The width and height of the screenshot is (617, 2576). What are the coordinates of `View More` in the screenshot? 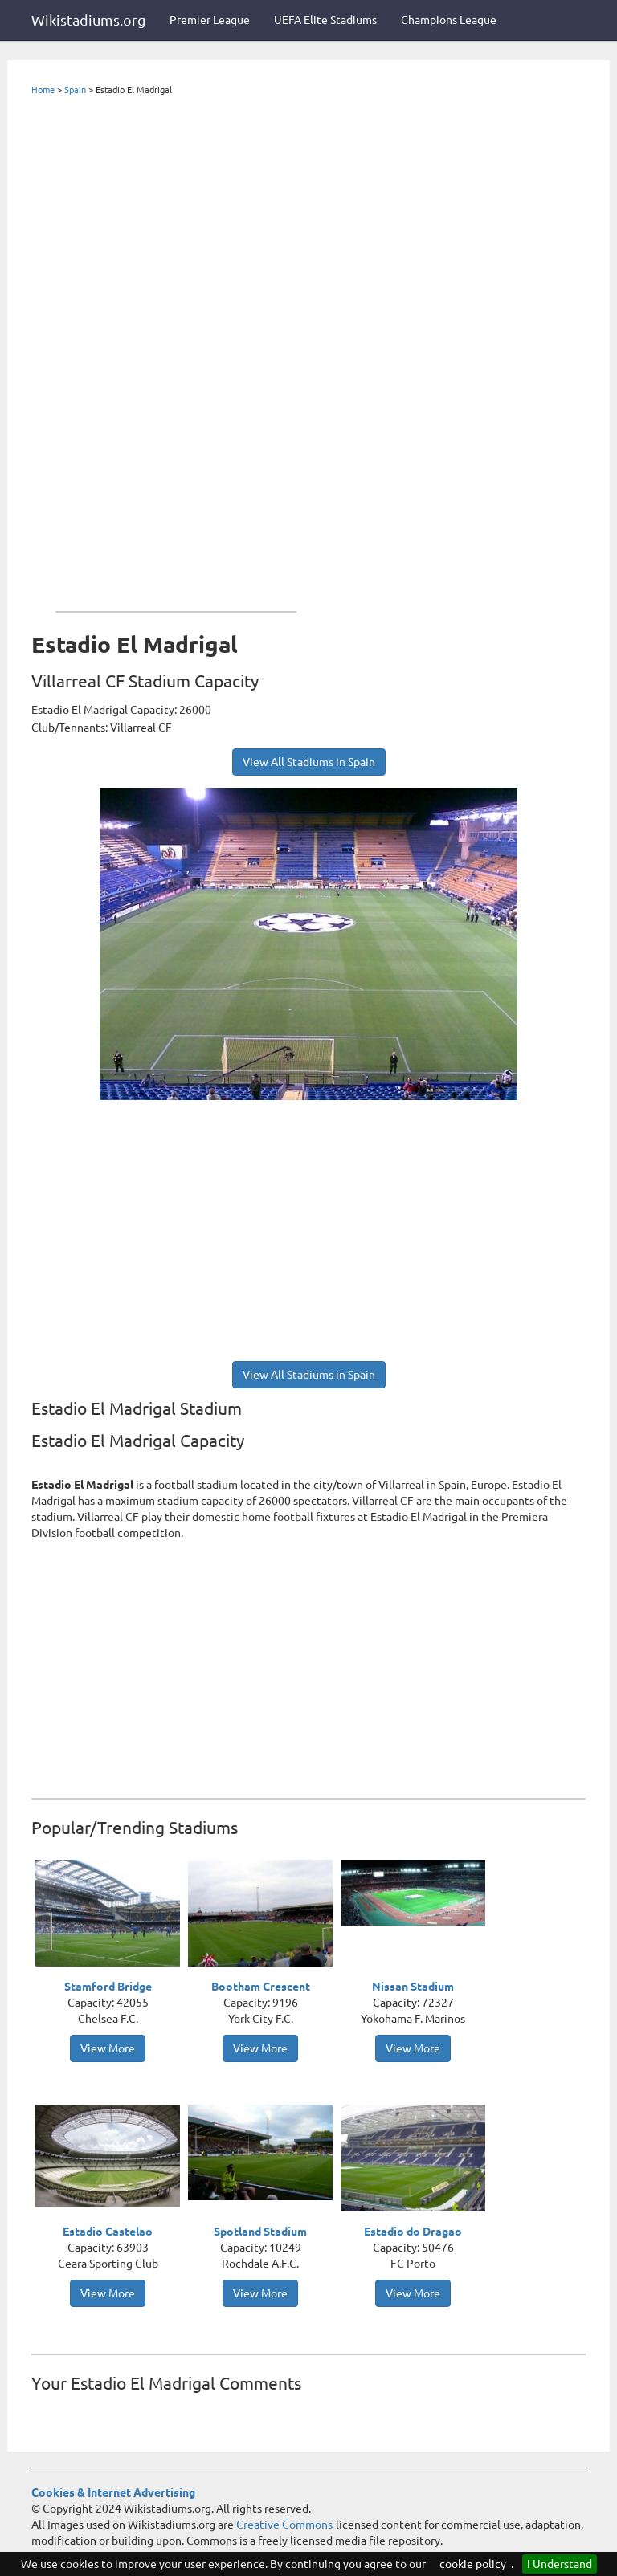 It's located at (107, 2048).